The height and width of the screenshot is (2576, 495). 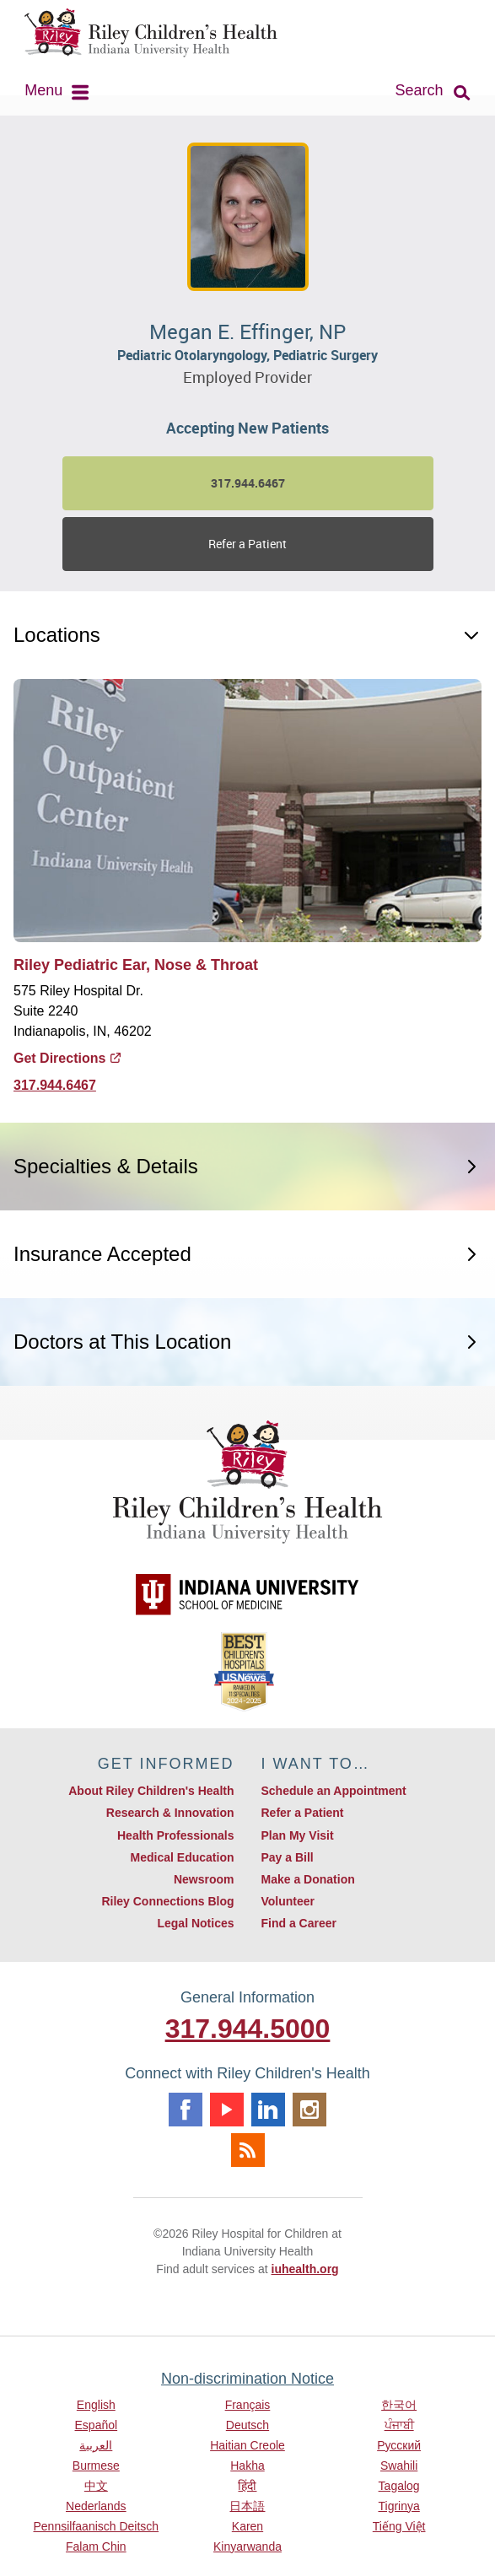 I want to click on Menu, so click(x=43, y=90).